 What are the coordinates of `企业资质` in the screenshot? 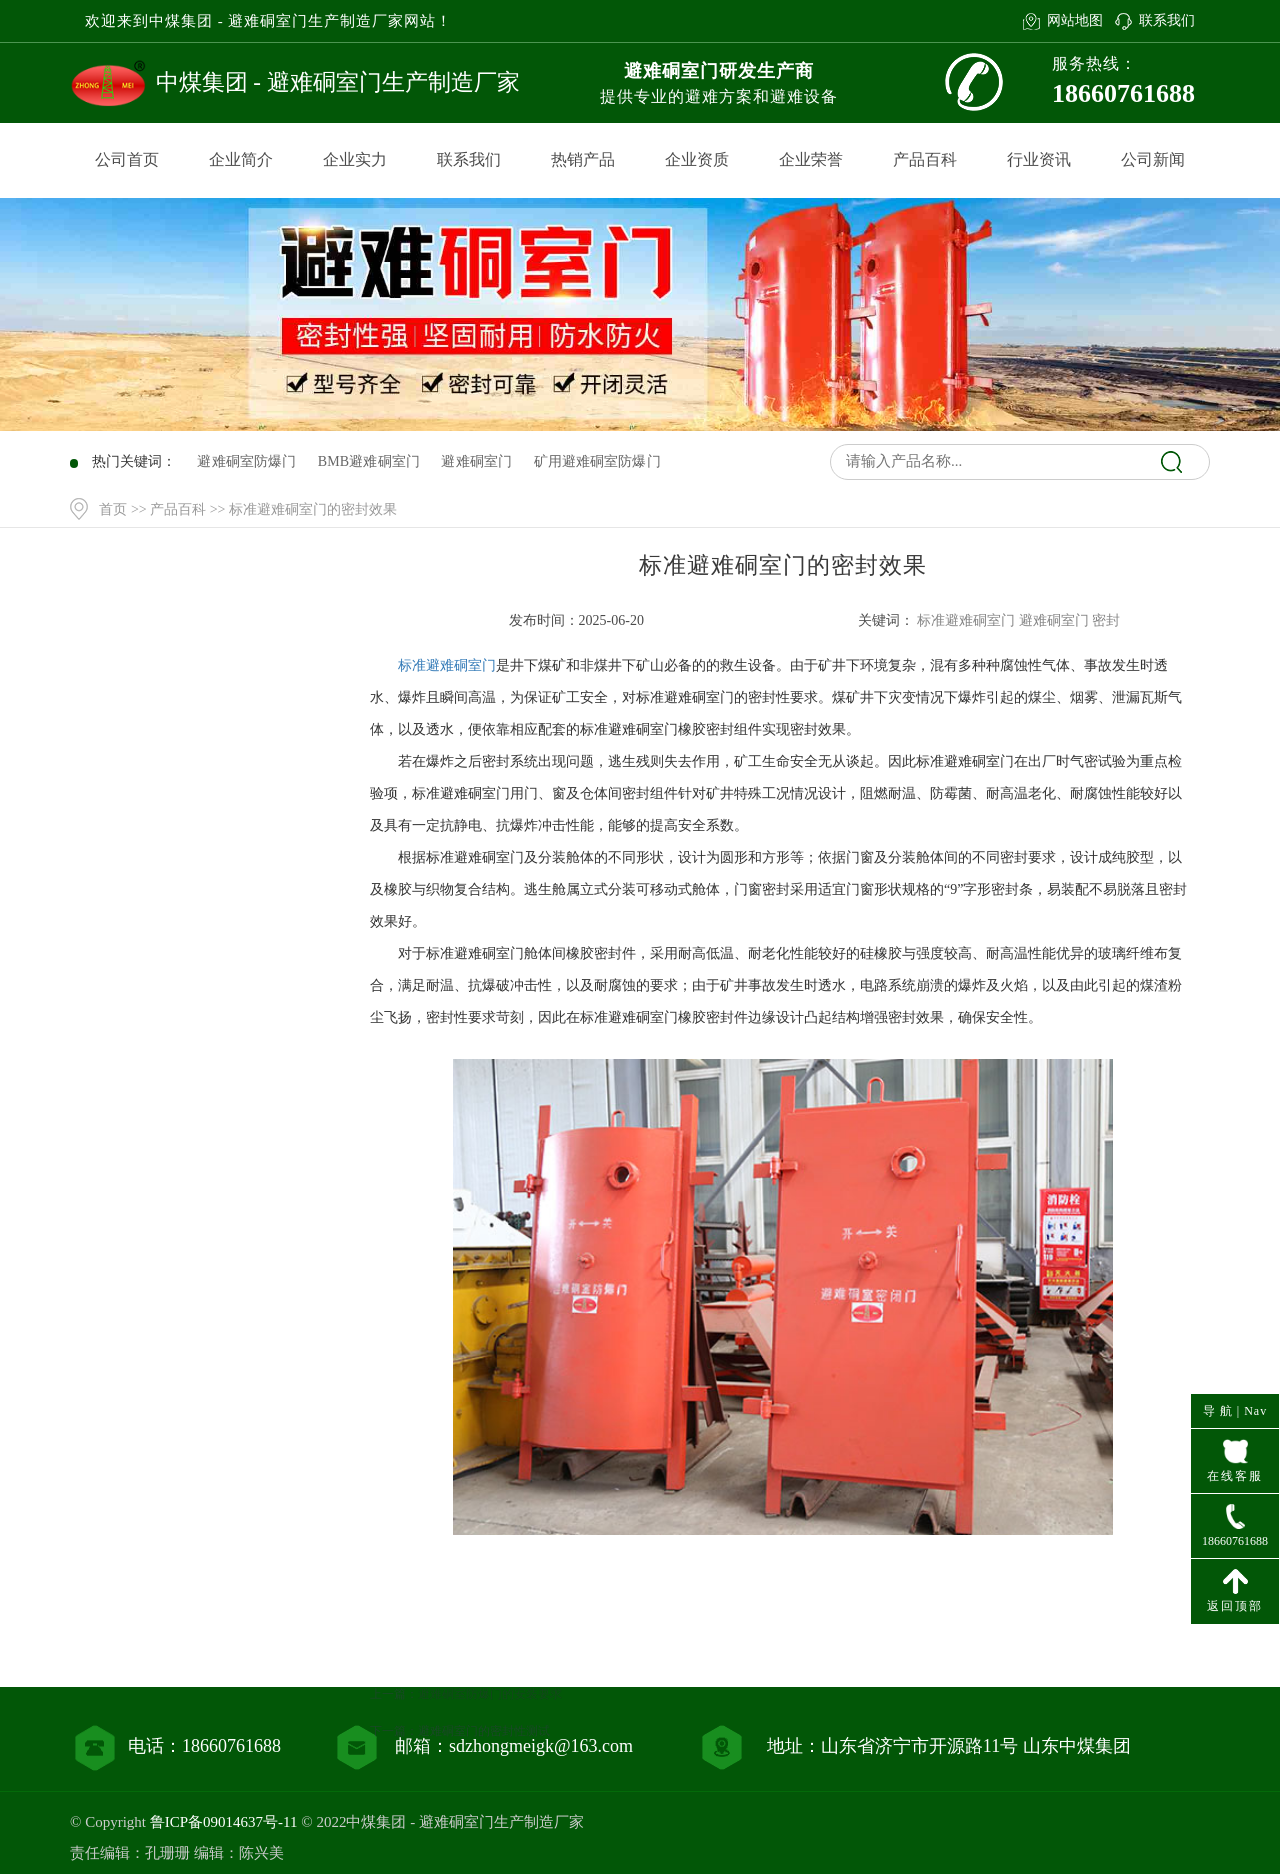 It's located at (697, 159).